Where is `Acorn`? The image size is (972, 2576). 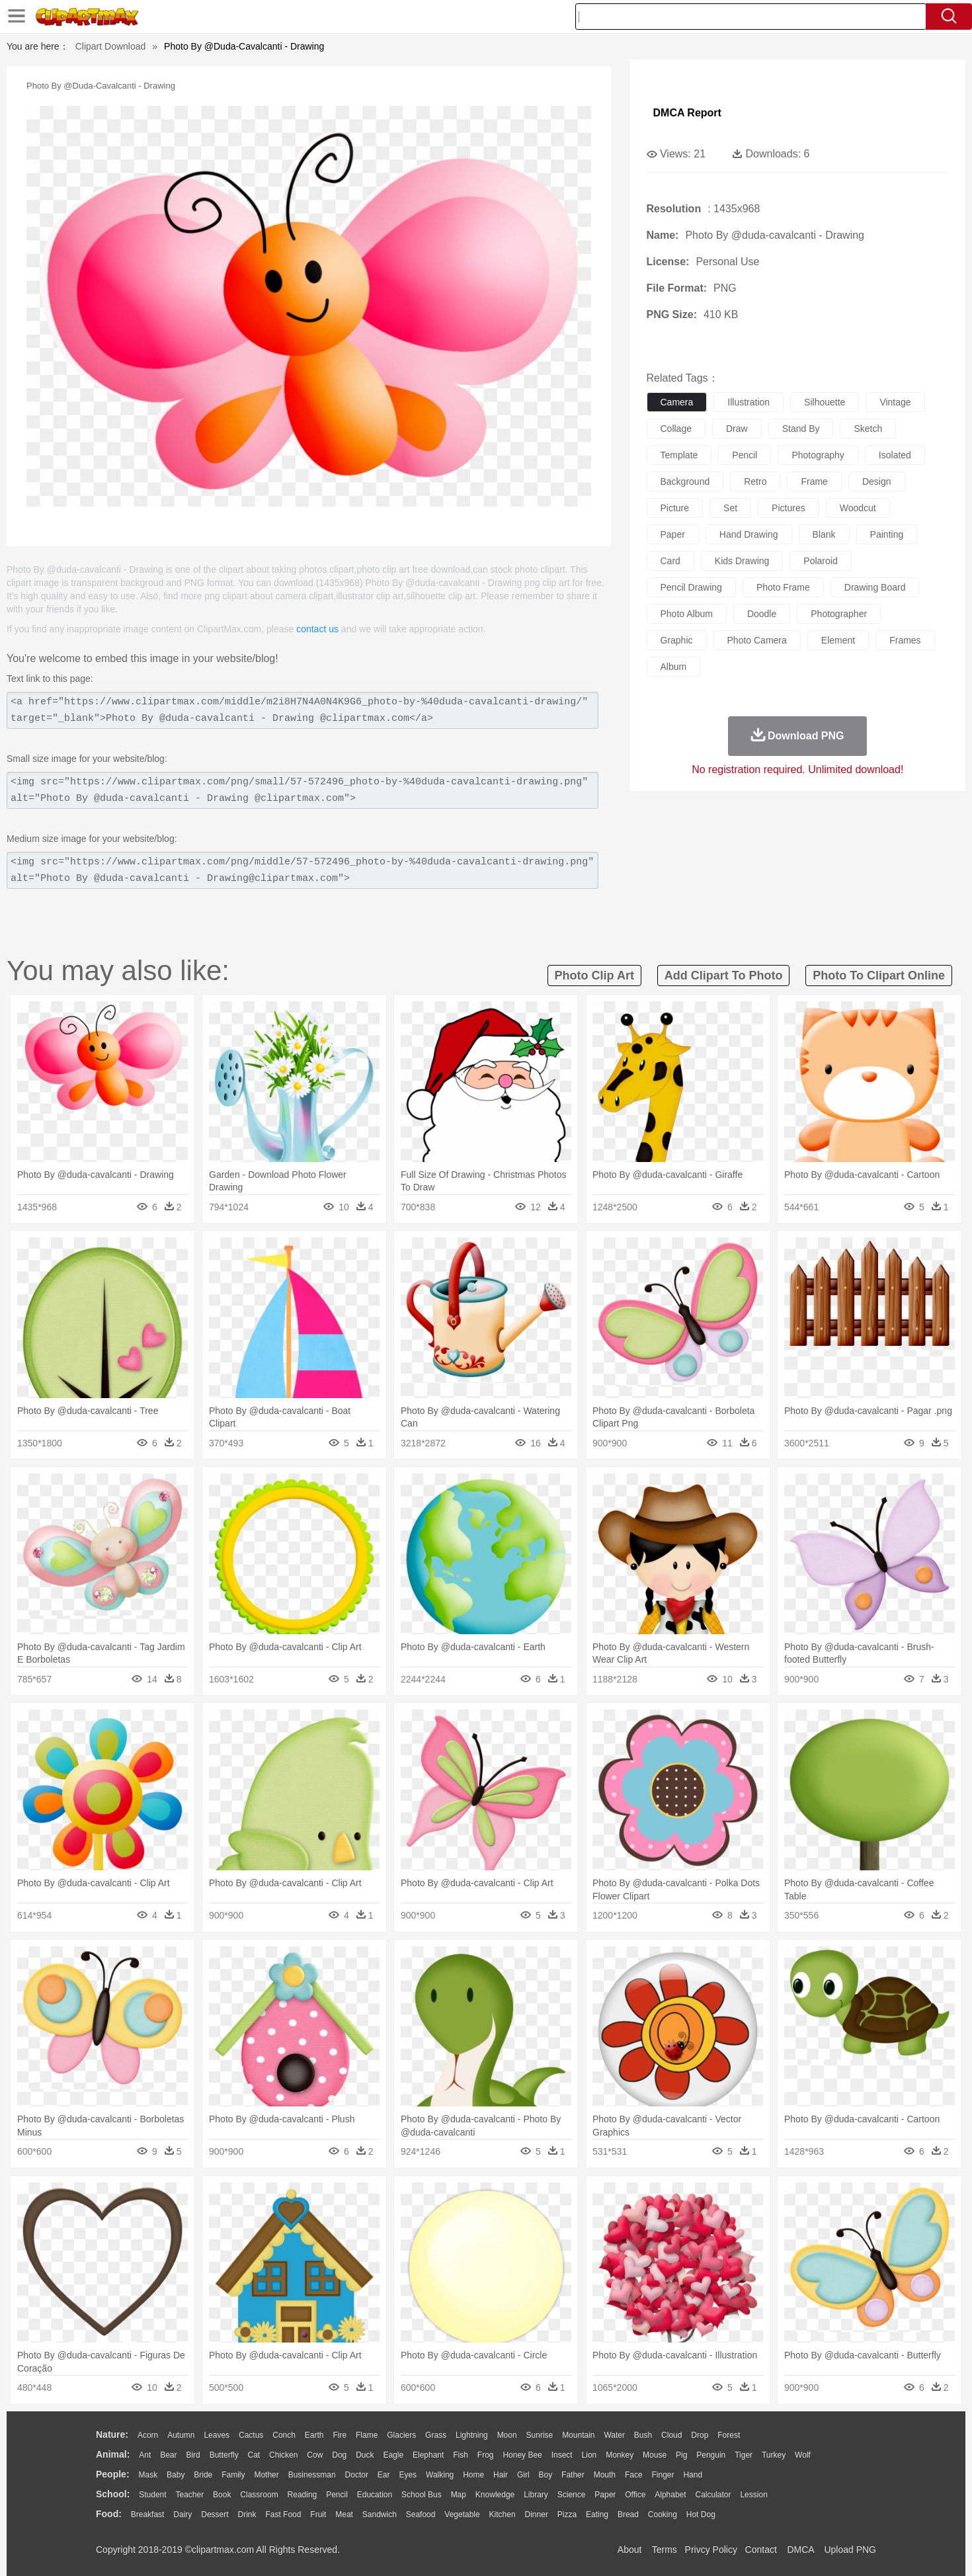
Acorn is located at coordinates (148, 2435).